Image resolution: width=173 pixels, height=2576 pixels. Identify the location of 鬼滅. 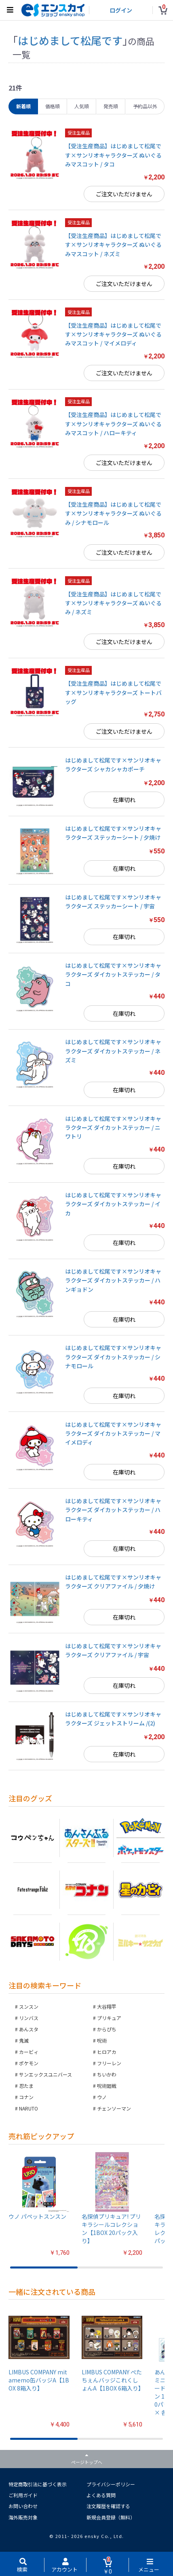
(24, 2040).